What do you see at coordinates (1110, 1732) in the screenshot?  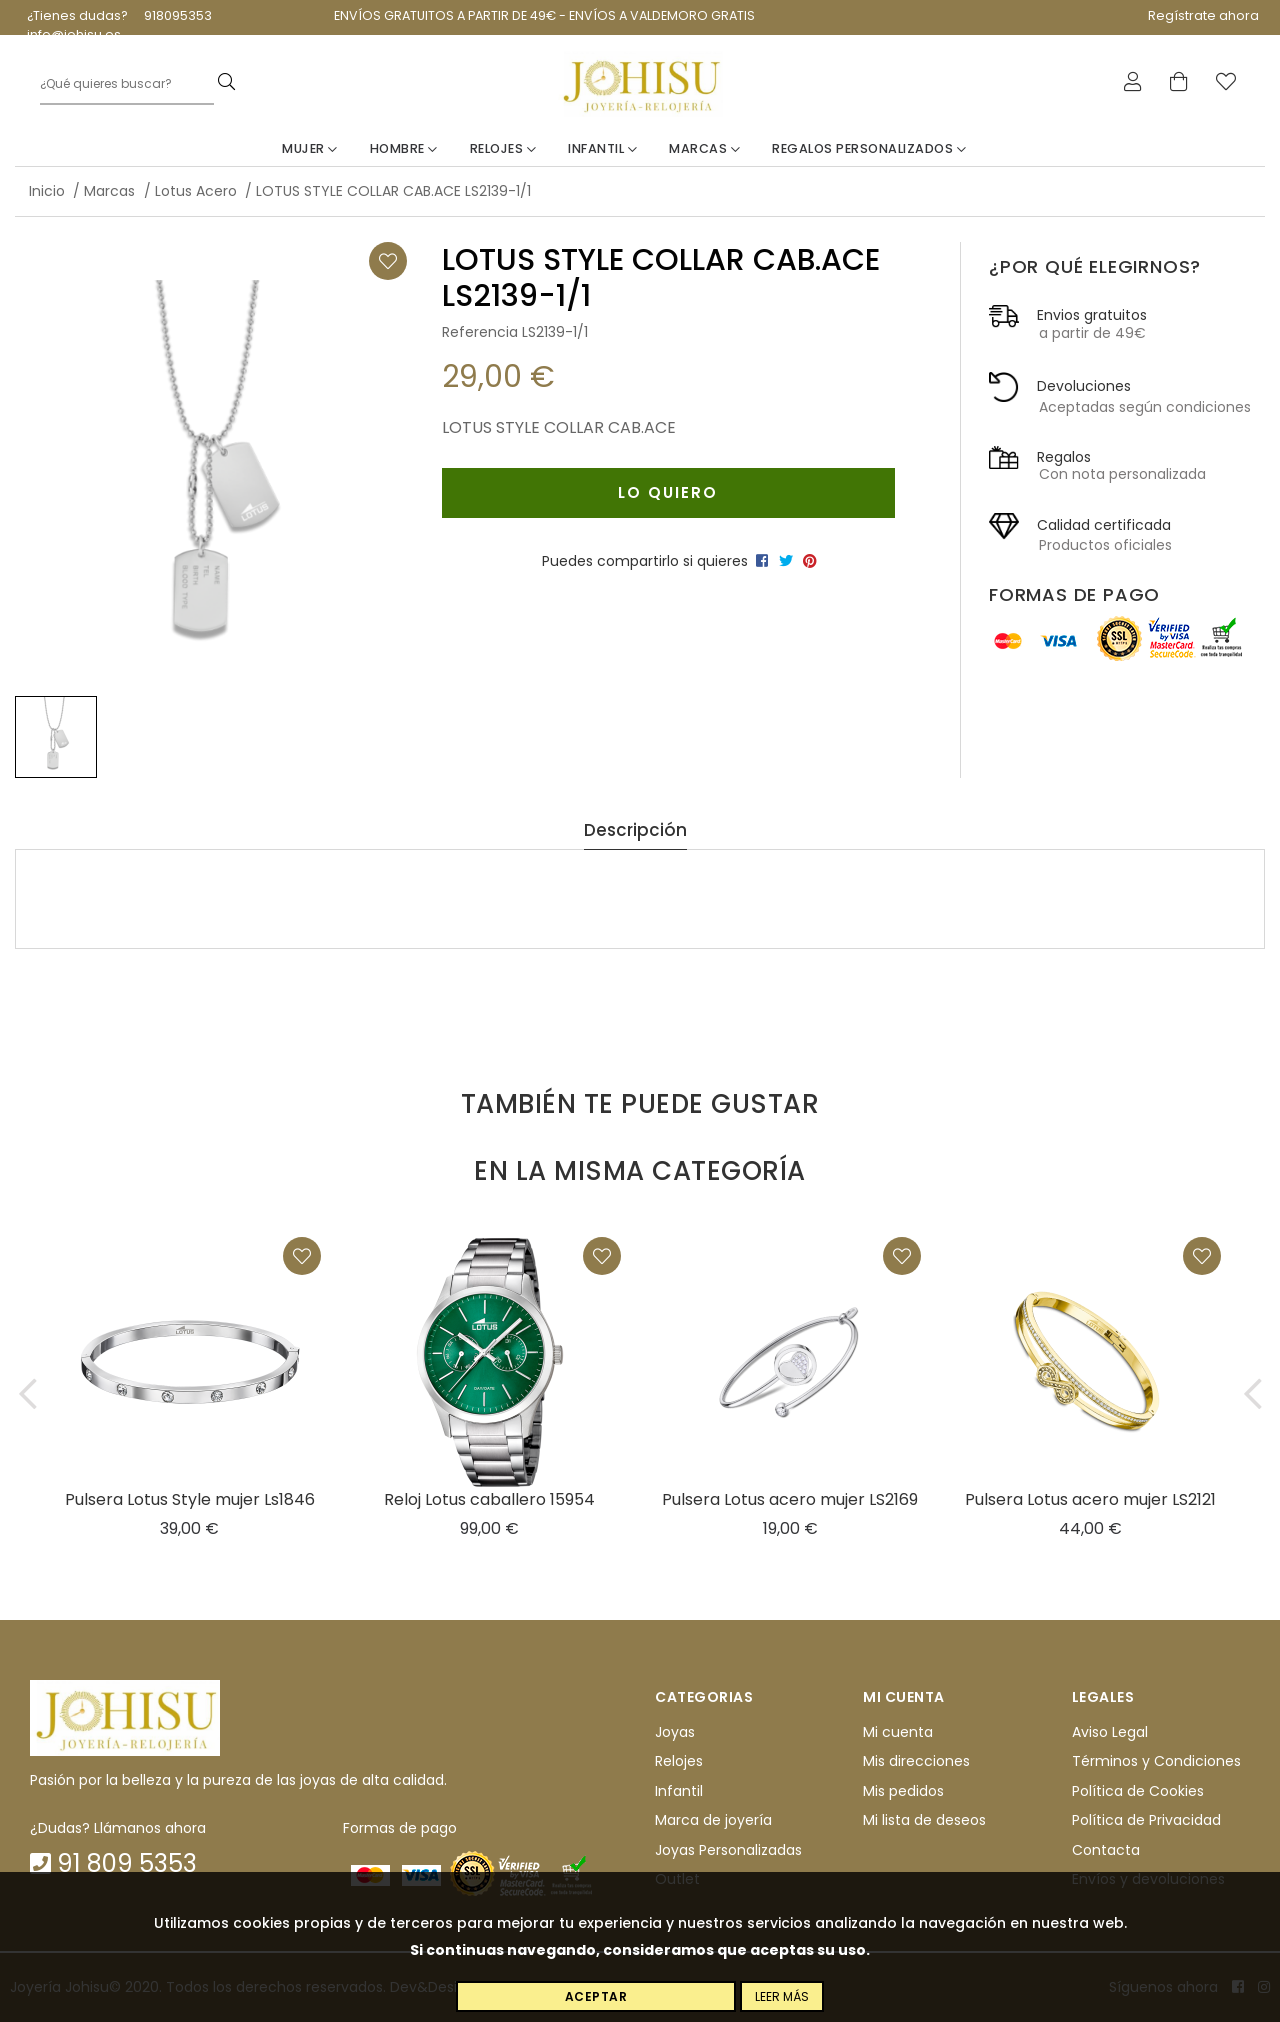 I see `Aviso Legal` at bounding box center [1110, 1732].